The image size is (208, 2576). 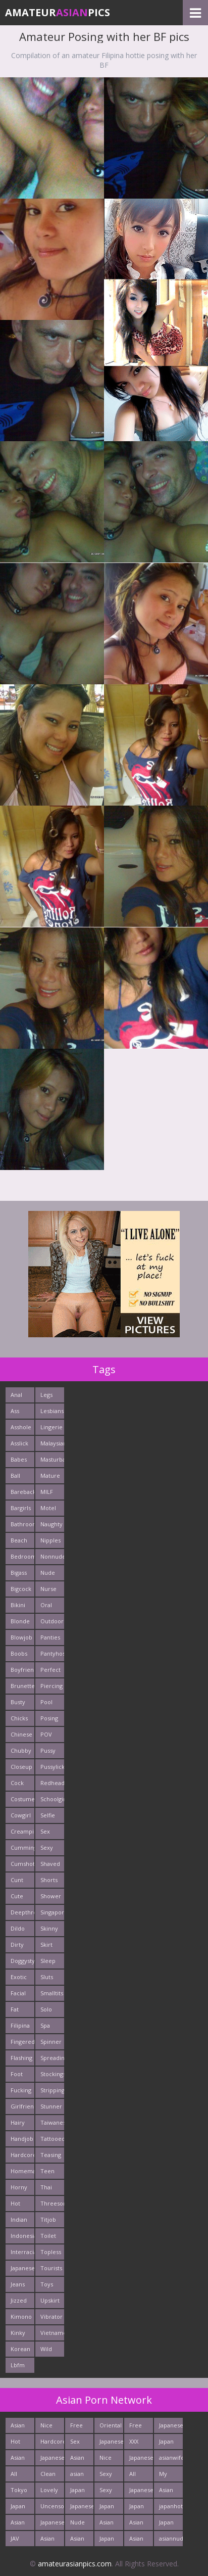 I want to click on Skirt, so click(x=46, y=1944).